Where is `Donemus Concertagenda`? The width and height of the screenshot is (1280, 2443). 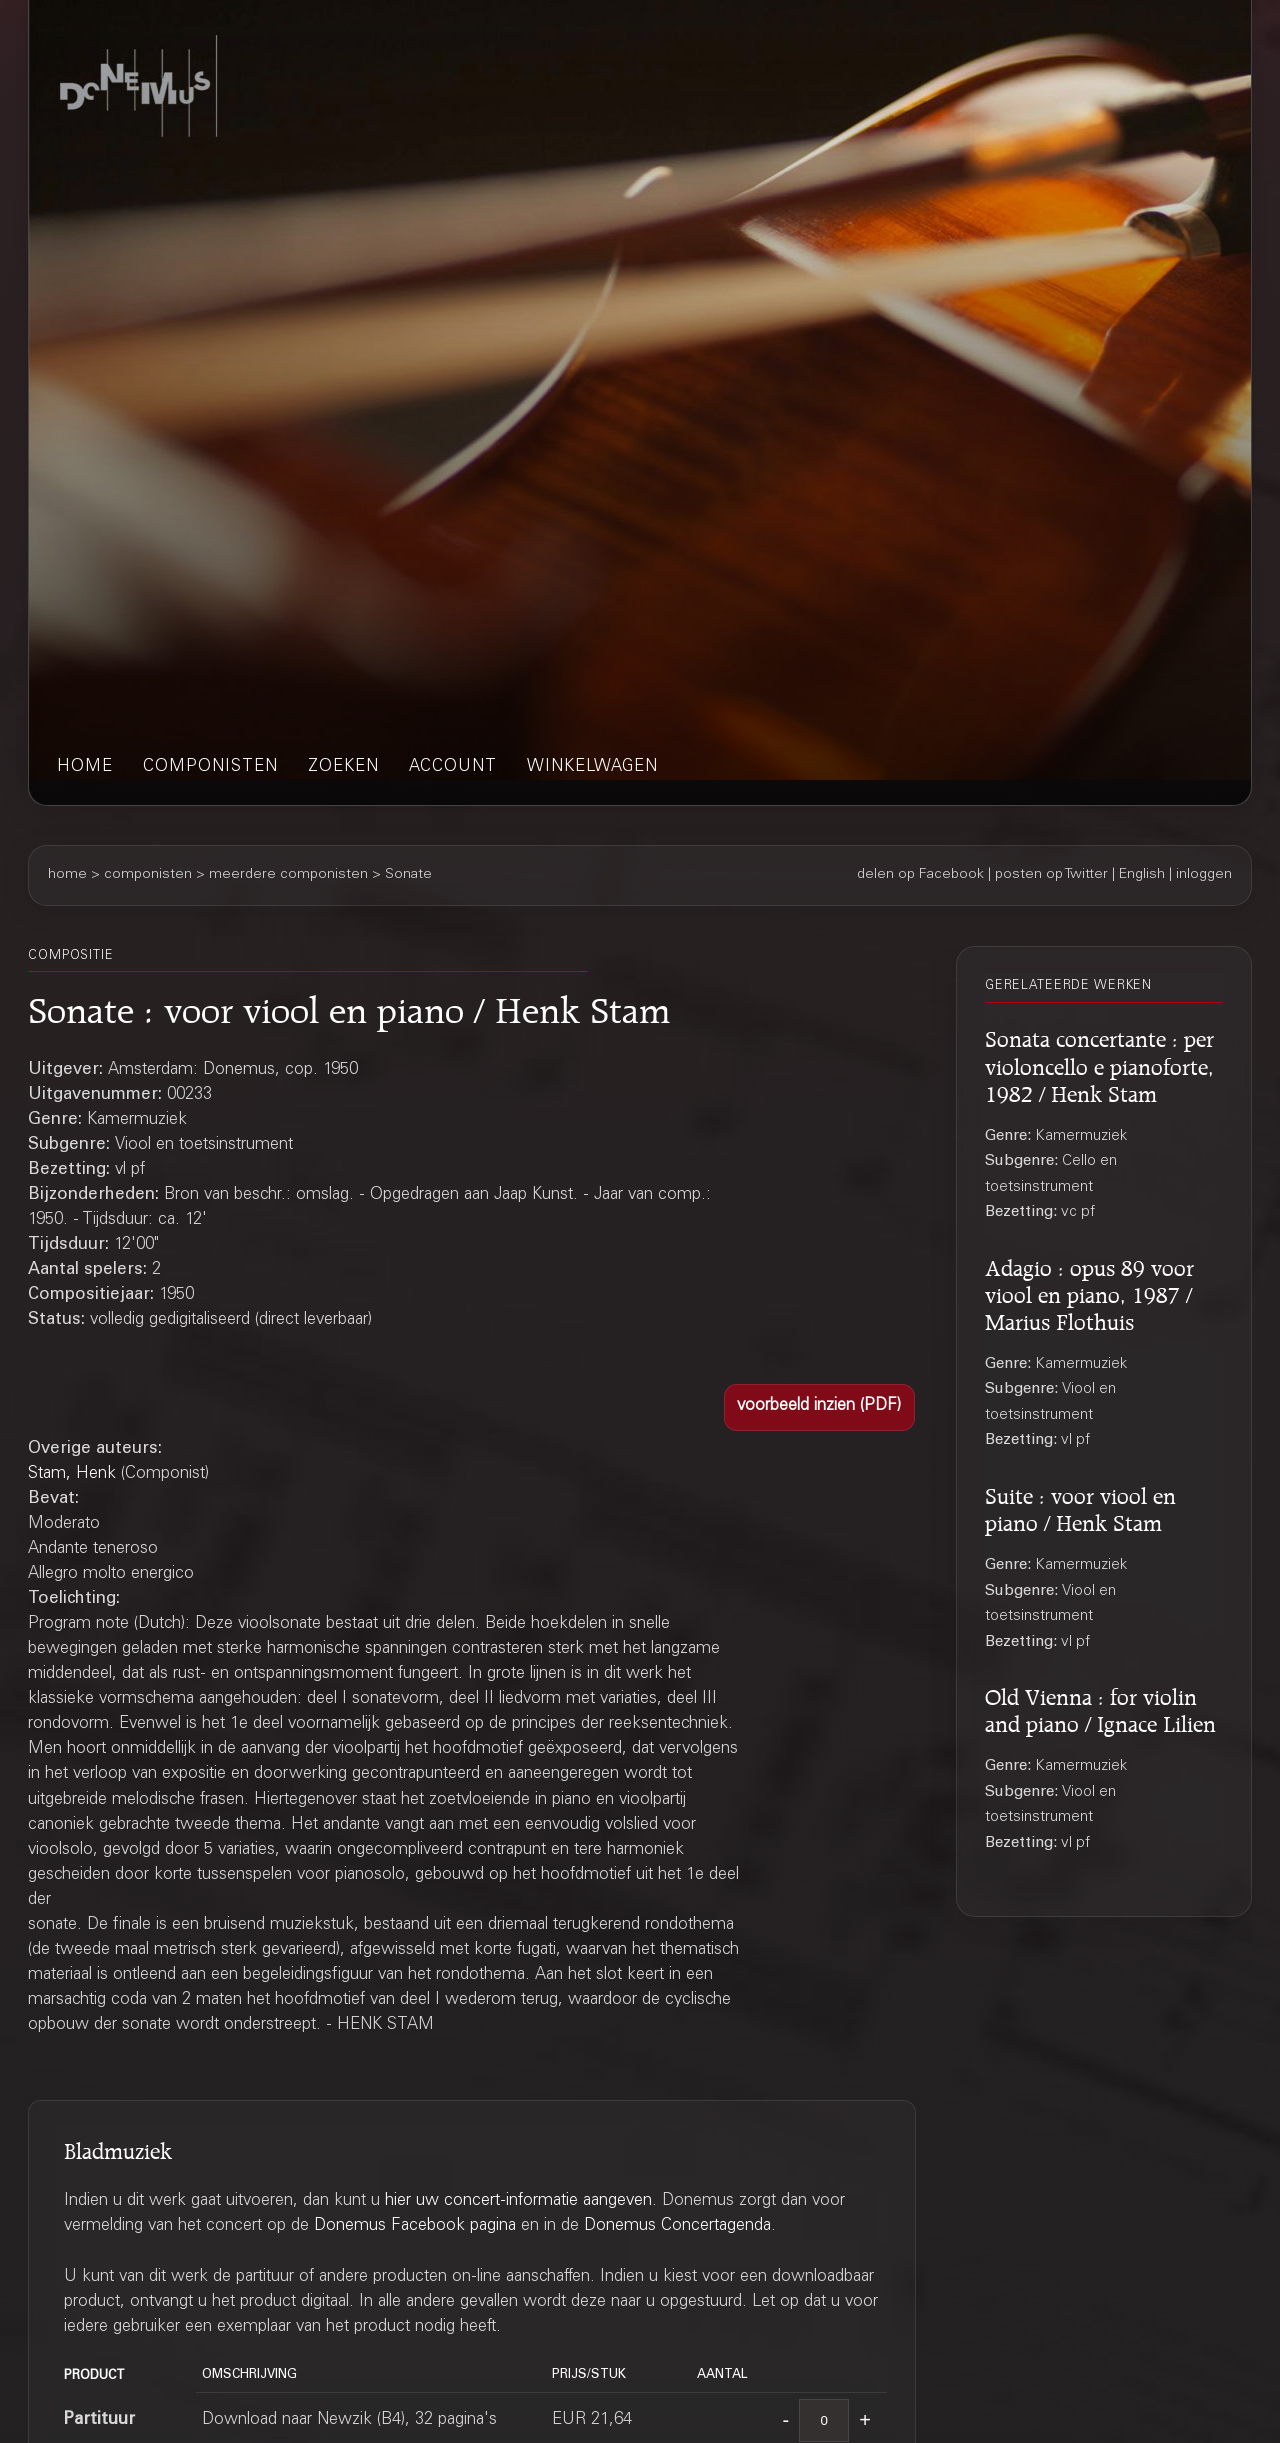
Donemus Concertagenda is located at coordinates (677, 2226).